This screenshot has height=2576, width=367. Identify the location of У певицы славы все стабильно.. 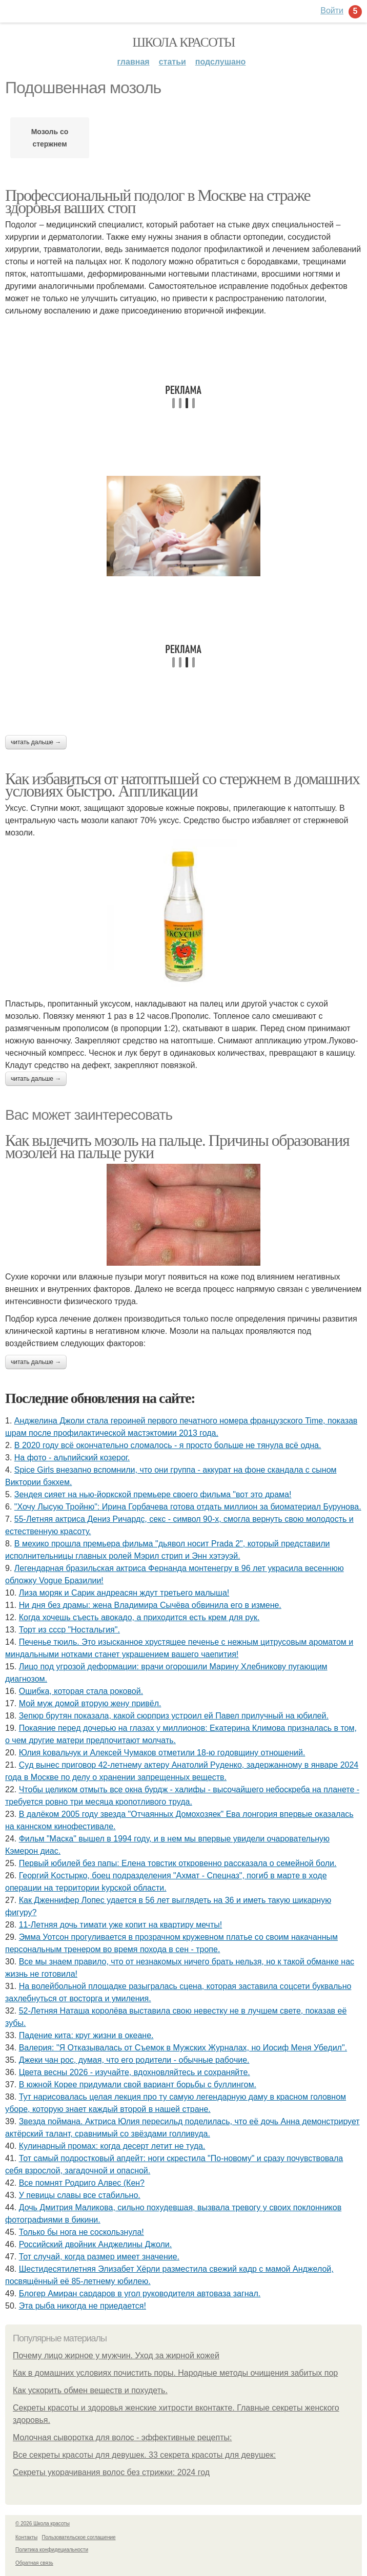
(79, 2195).